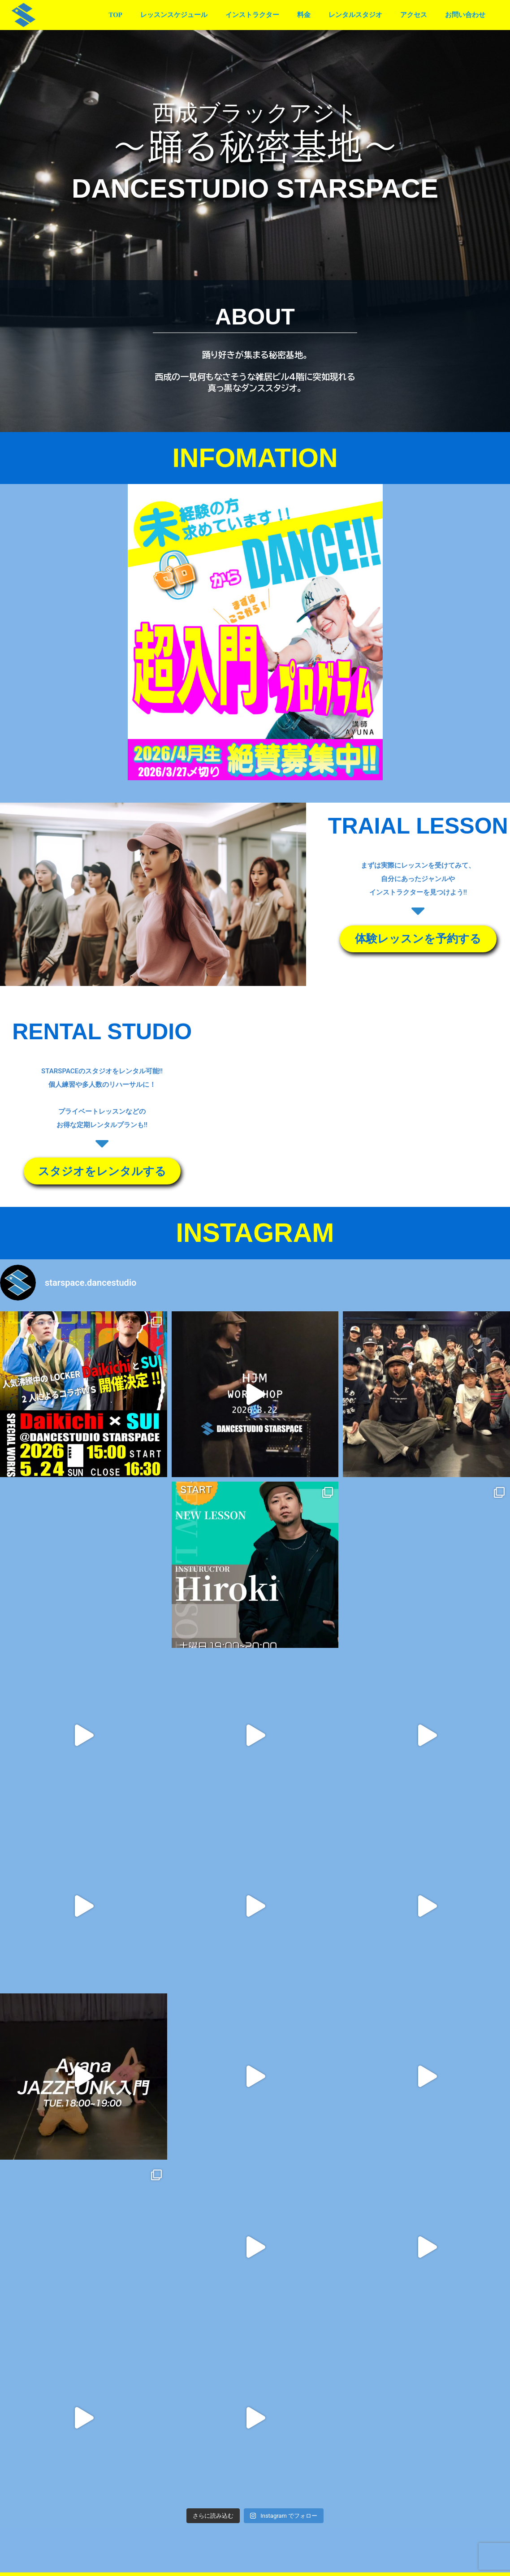 This screenshot has height=2576, width=510. What do you see at coordinates (366, 14) in the screenshot?
I see `レンタルスタジオ` at bounding box center [366, 14].